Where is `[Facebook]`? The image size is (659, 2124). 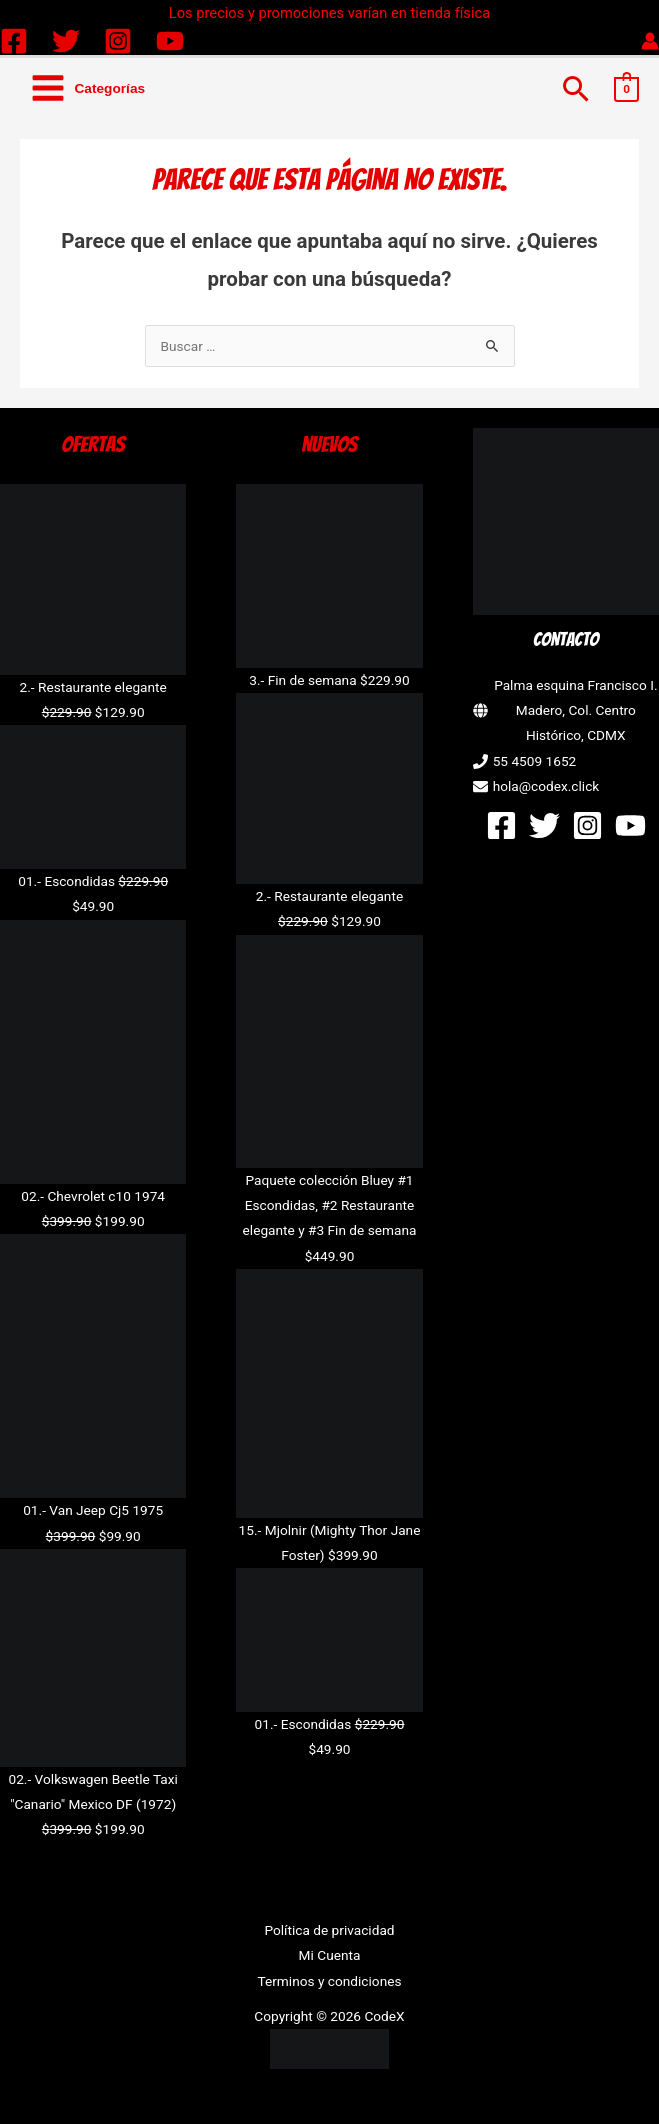
[Facebook] is located at coordinates (14, 41).